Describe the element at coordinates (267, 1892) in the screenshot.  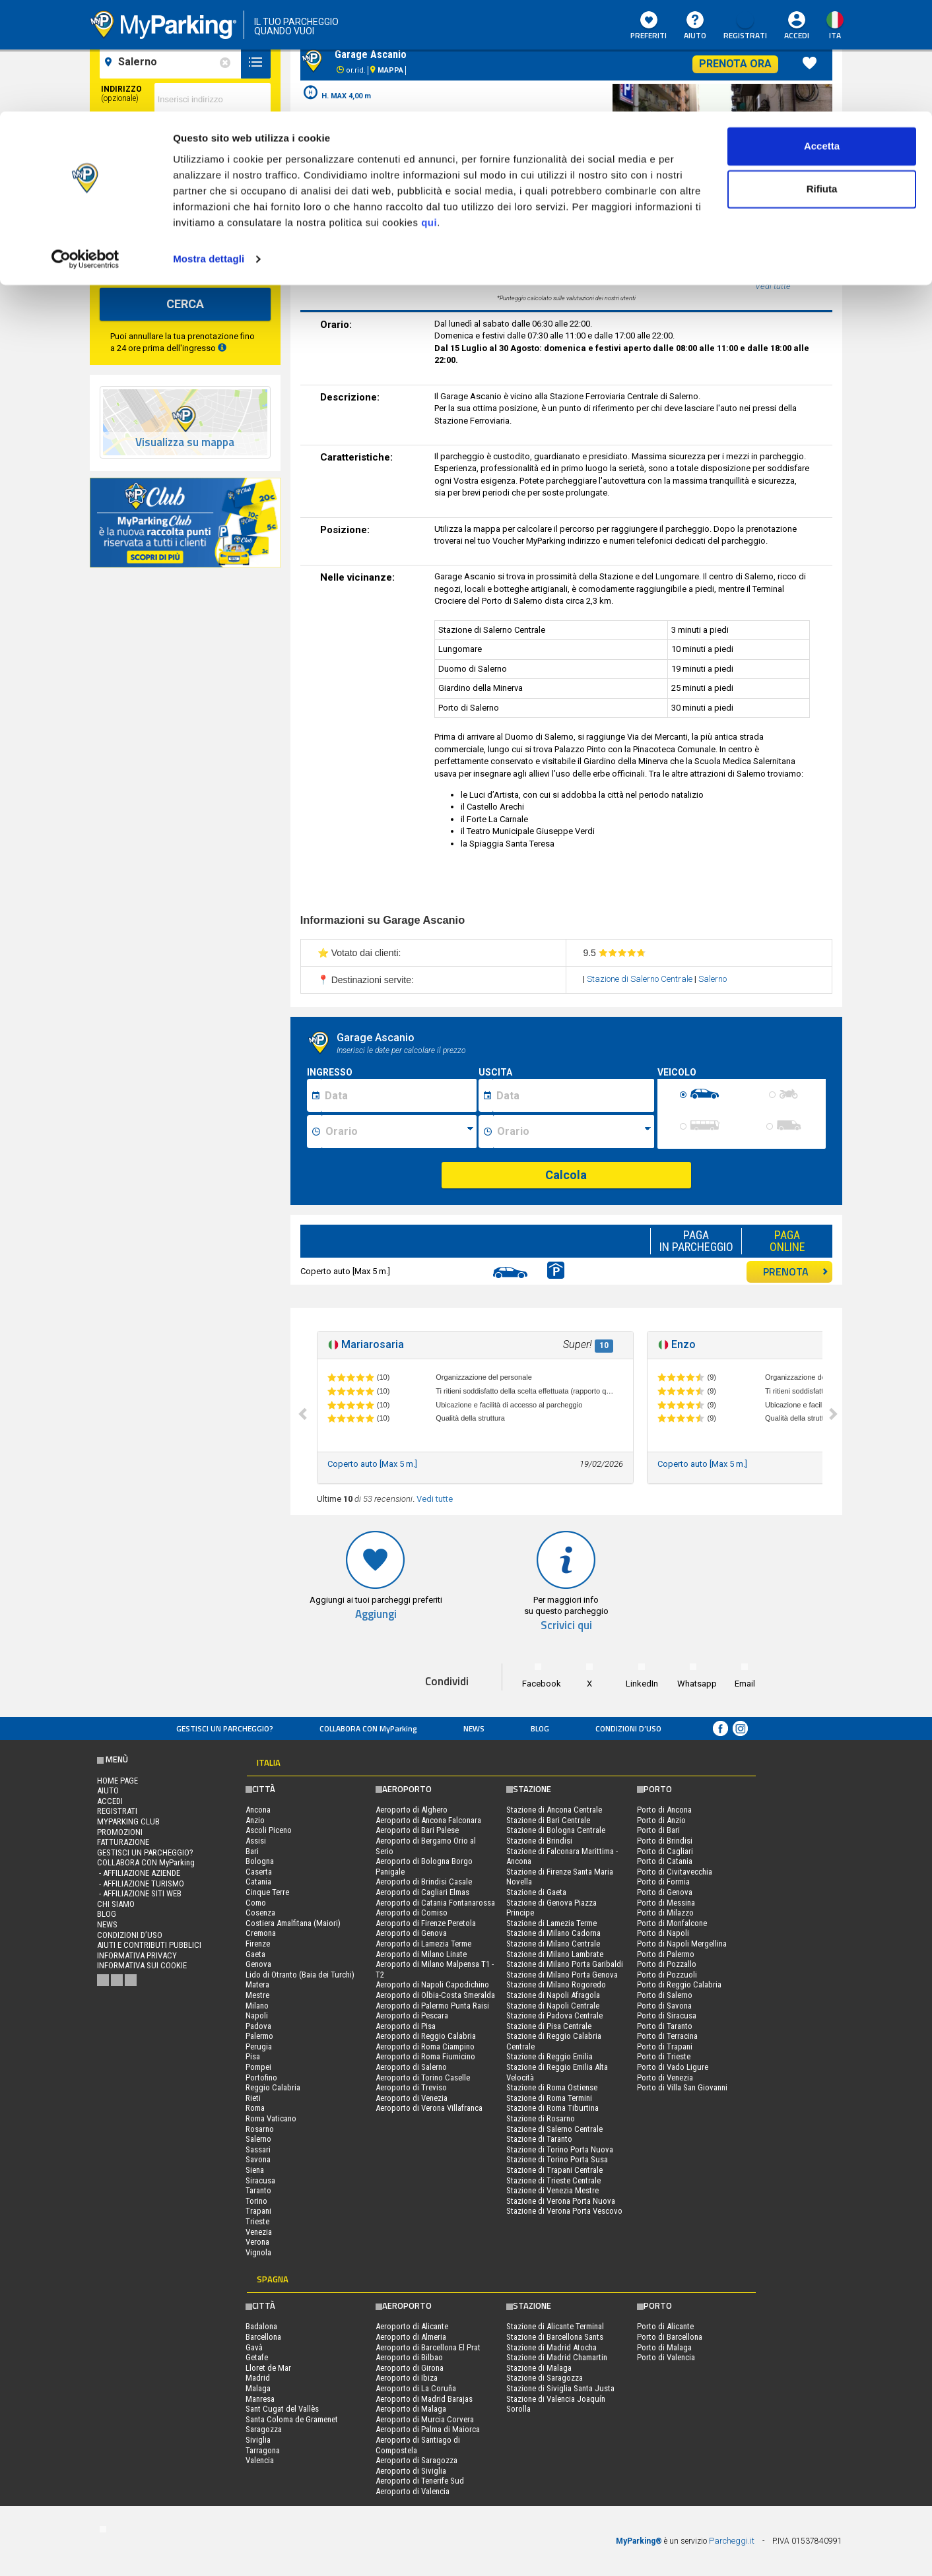
I see `Cinque Terre` at that location.